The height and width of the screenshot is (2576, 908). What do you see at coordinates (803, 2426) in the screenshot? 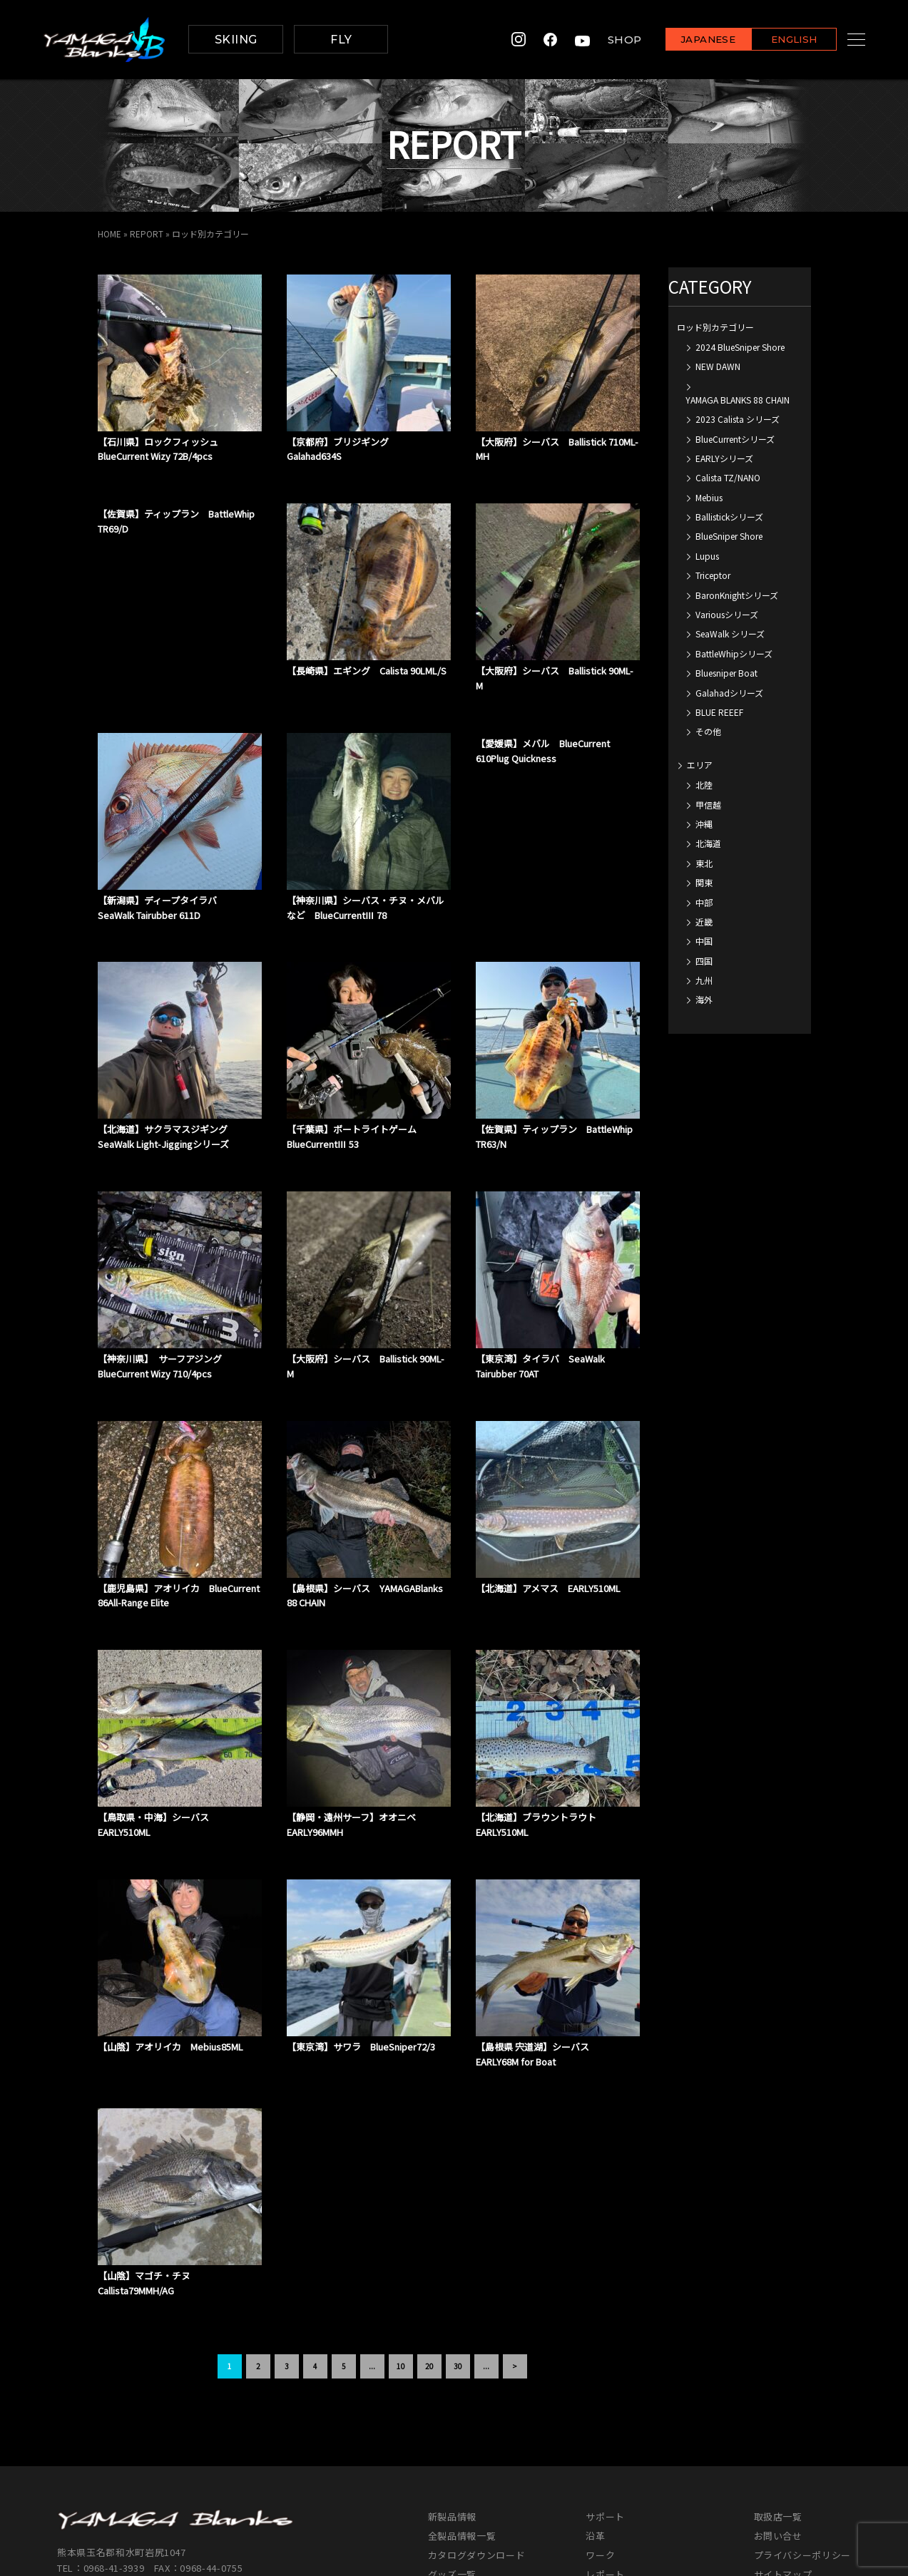
I see `プライバシーポリシー` at bounding box center [803, 2426].